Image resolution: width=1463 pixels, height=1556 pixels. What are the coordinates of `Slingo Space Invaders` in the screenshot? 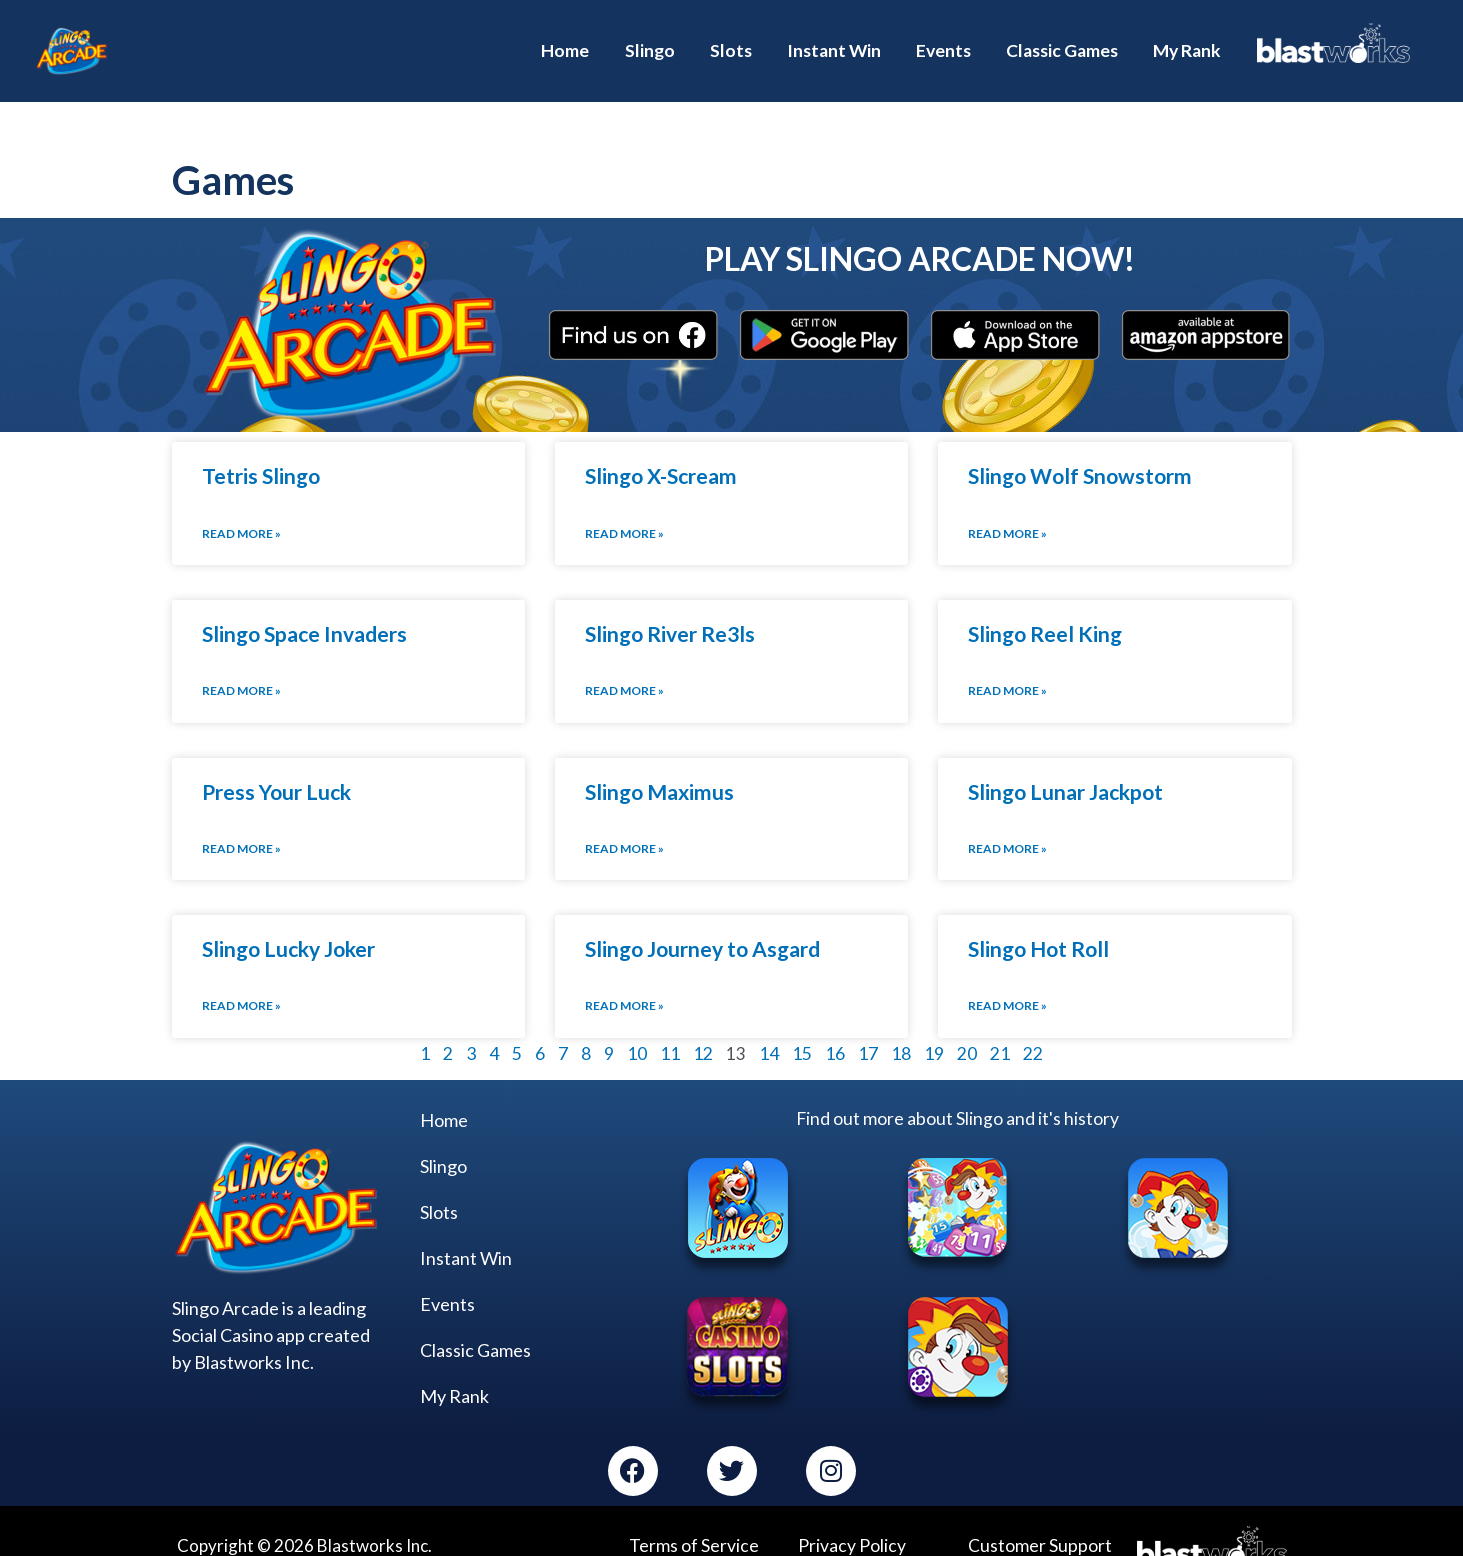 It's located at (304, 609).